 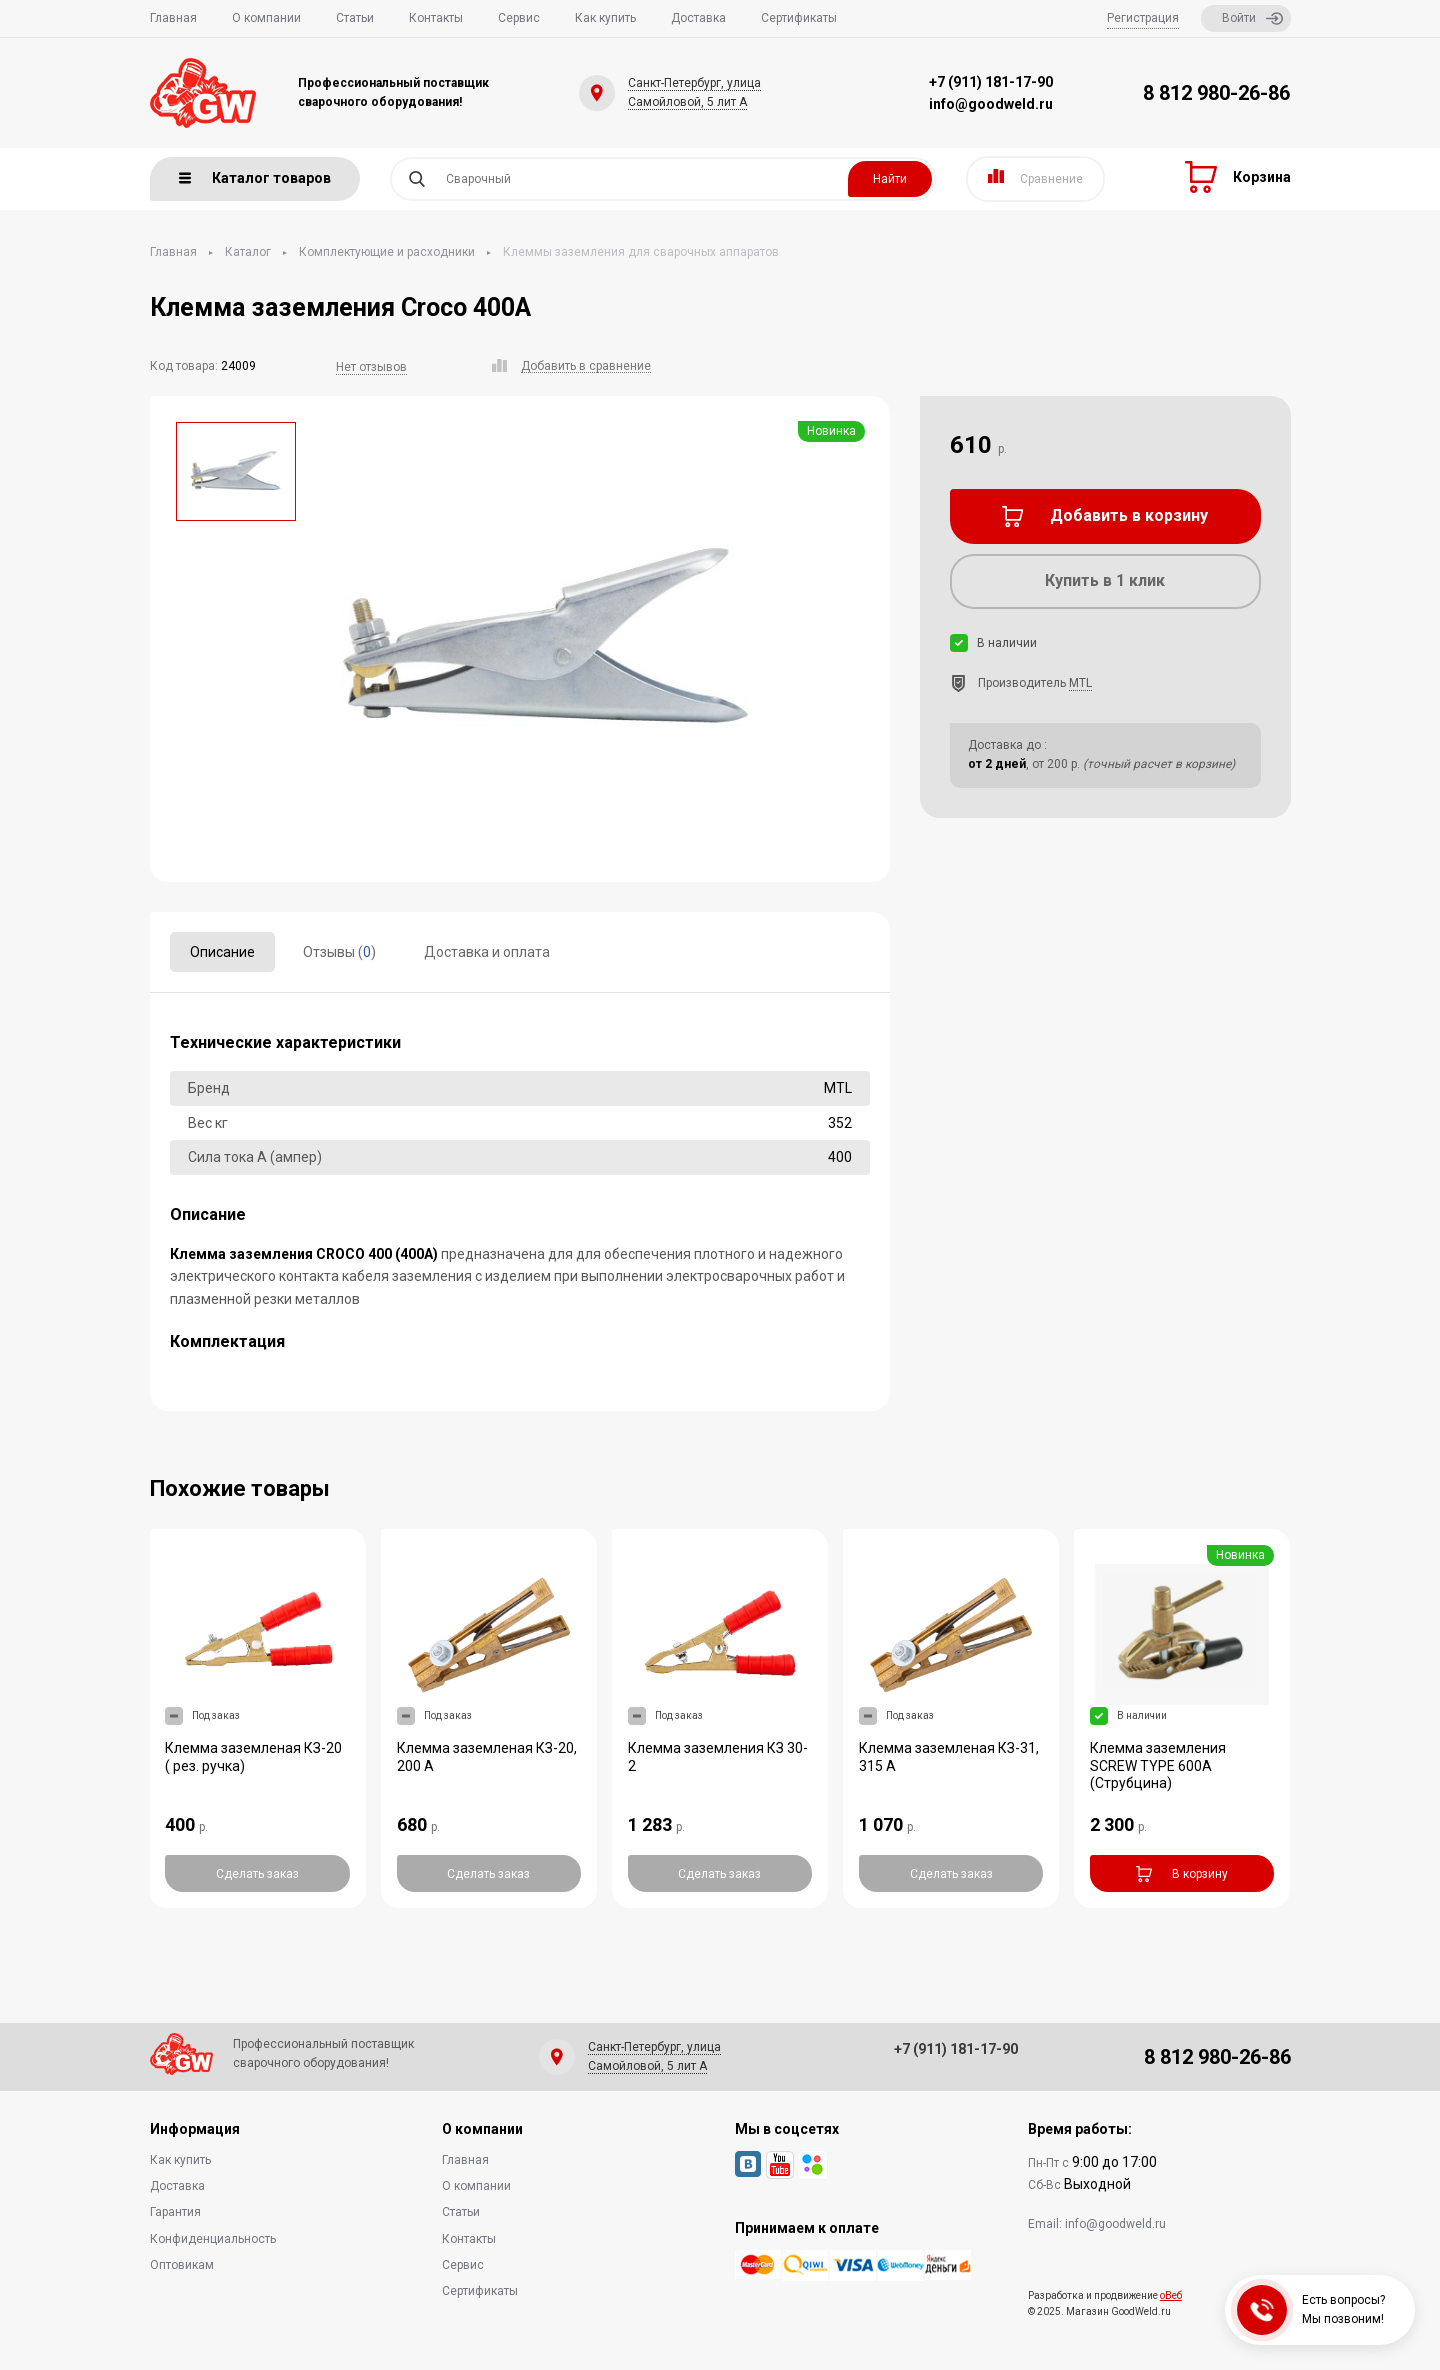 What do you see at coordinates (266, 18) in the screenshot?
I see `О компании` at bounding box center [266, 18].